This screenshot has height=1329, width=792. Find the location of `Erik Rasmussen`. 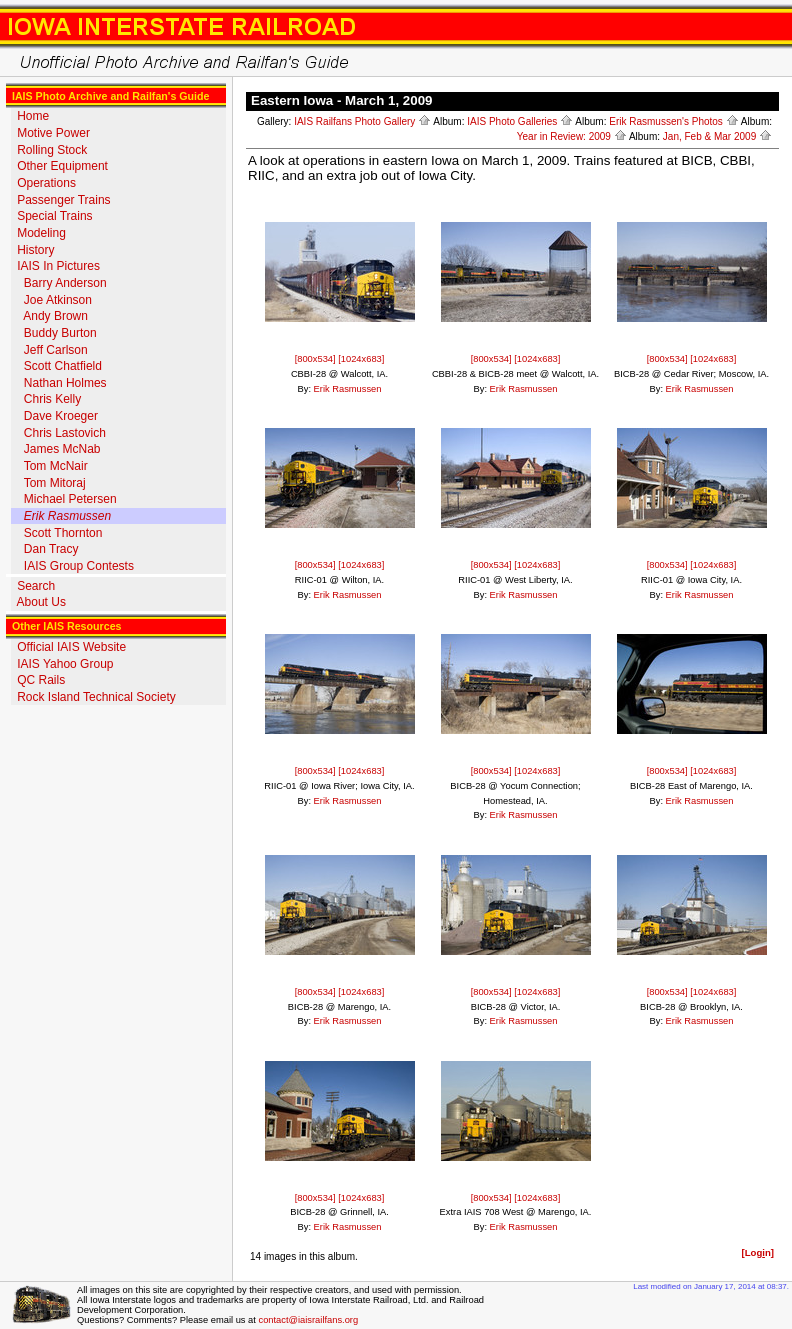

Erik Rasmussen is located at coordinates (67, 516).